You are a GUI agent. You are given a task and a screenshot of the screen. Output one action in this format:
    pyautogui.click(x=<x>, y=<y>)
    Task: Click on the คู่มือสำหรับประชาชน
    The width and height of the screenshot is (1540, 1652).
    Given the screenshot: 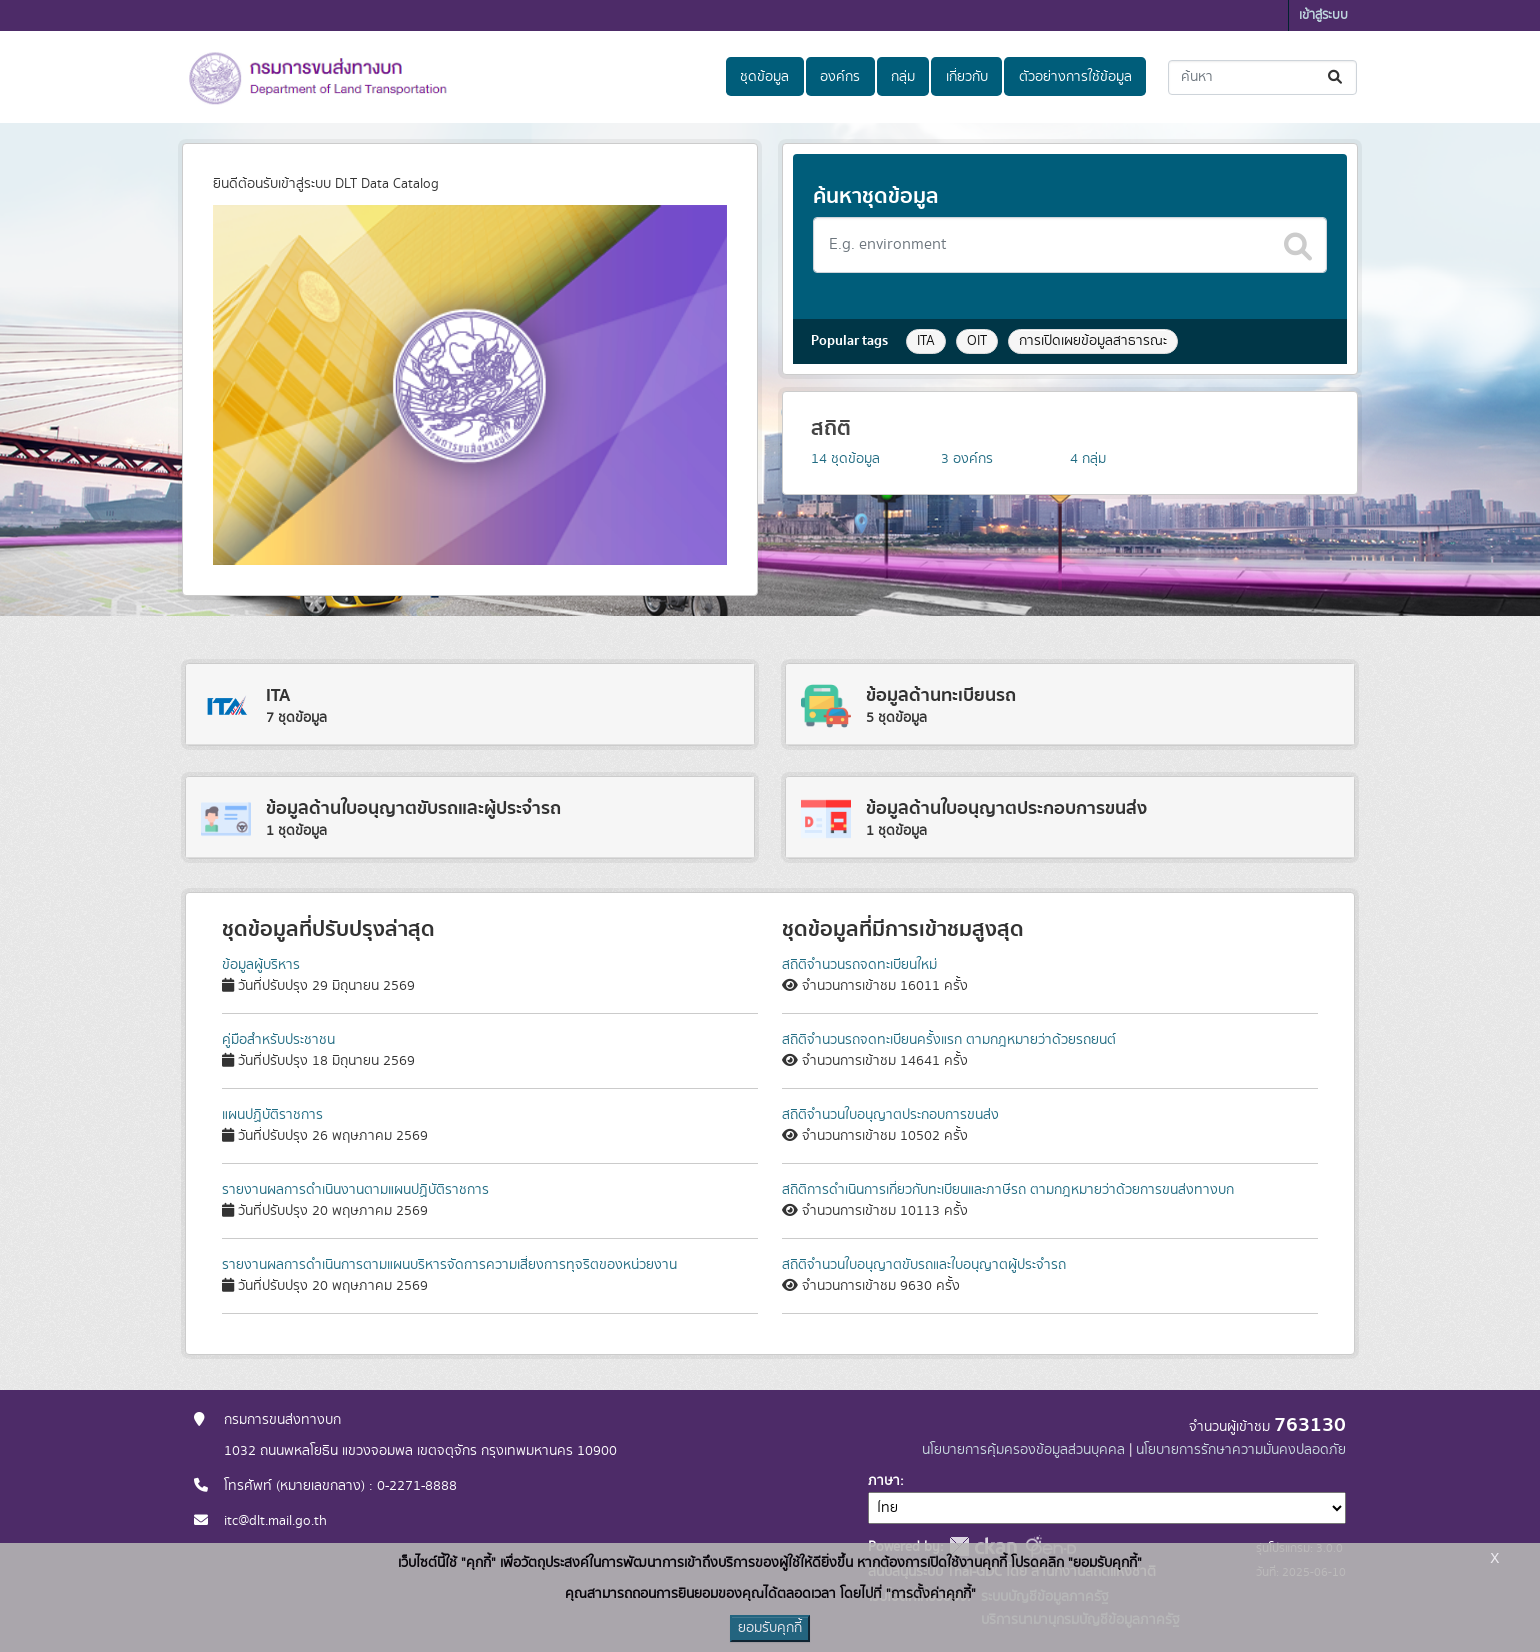 What is the action you would take?
    pyautogui.click(x=278, y=1040)
    